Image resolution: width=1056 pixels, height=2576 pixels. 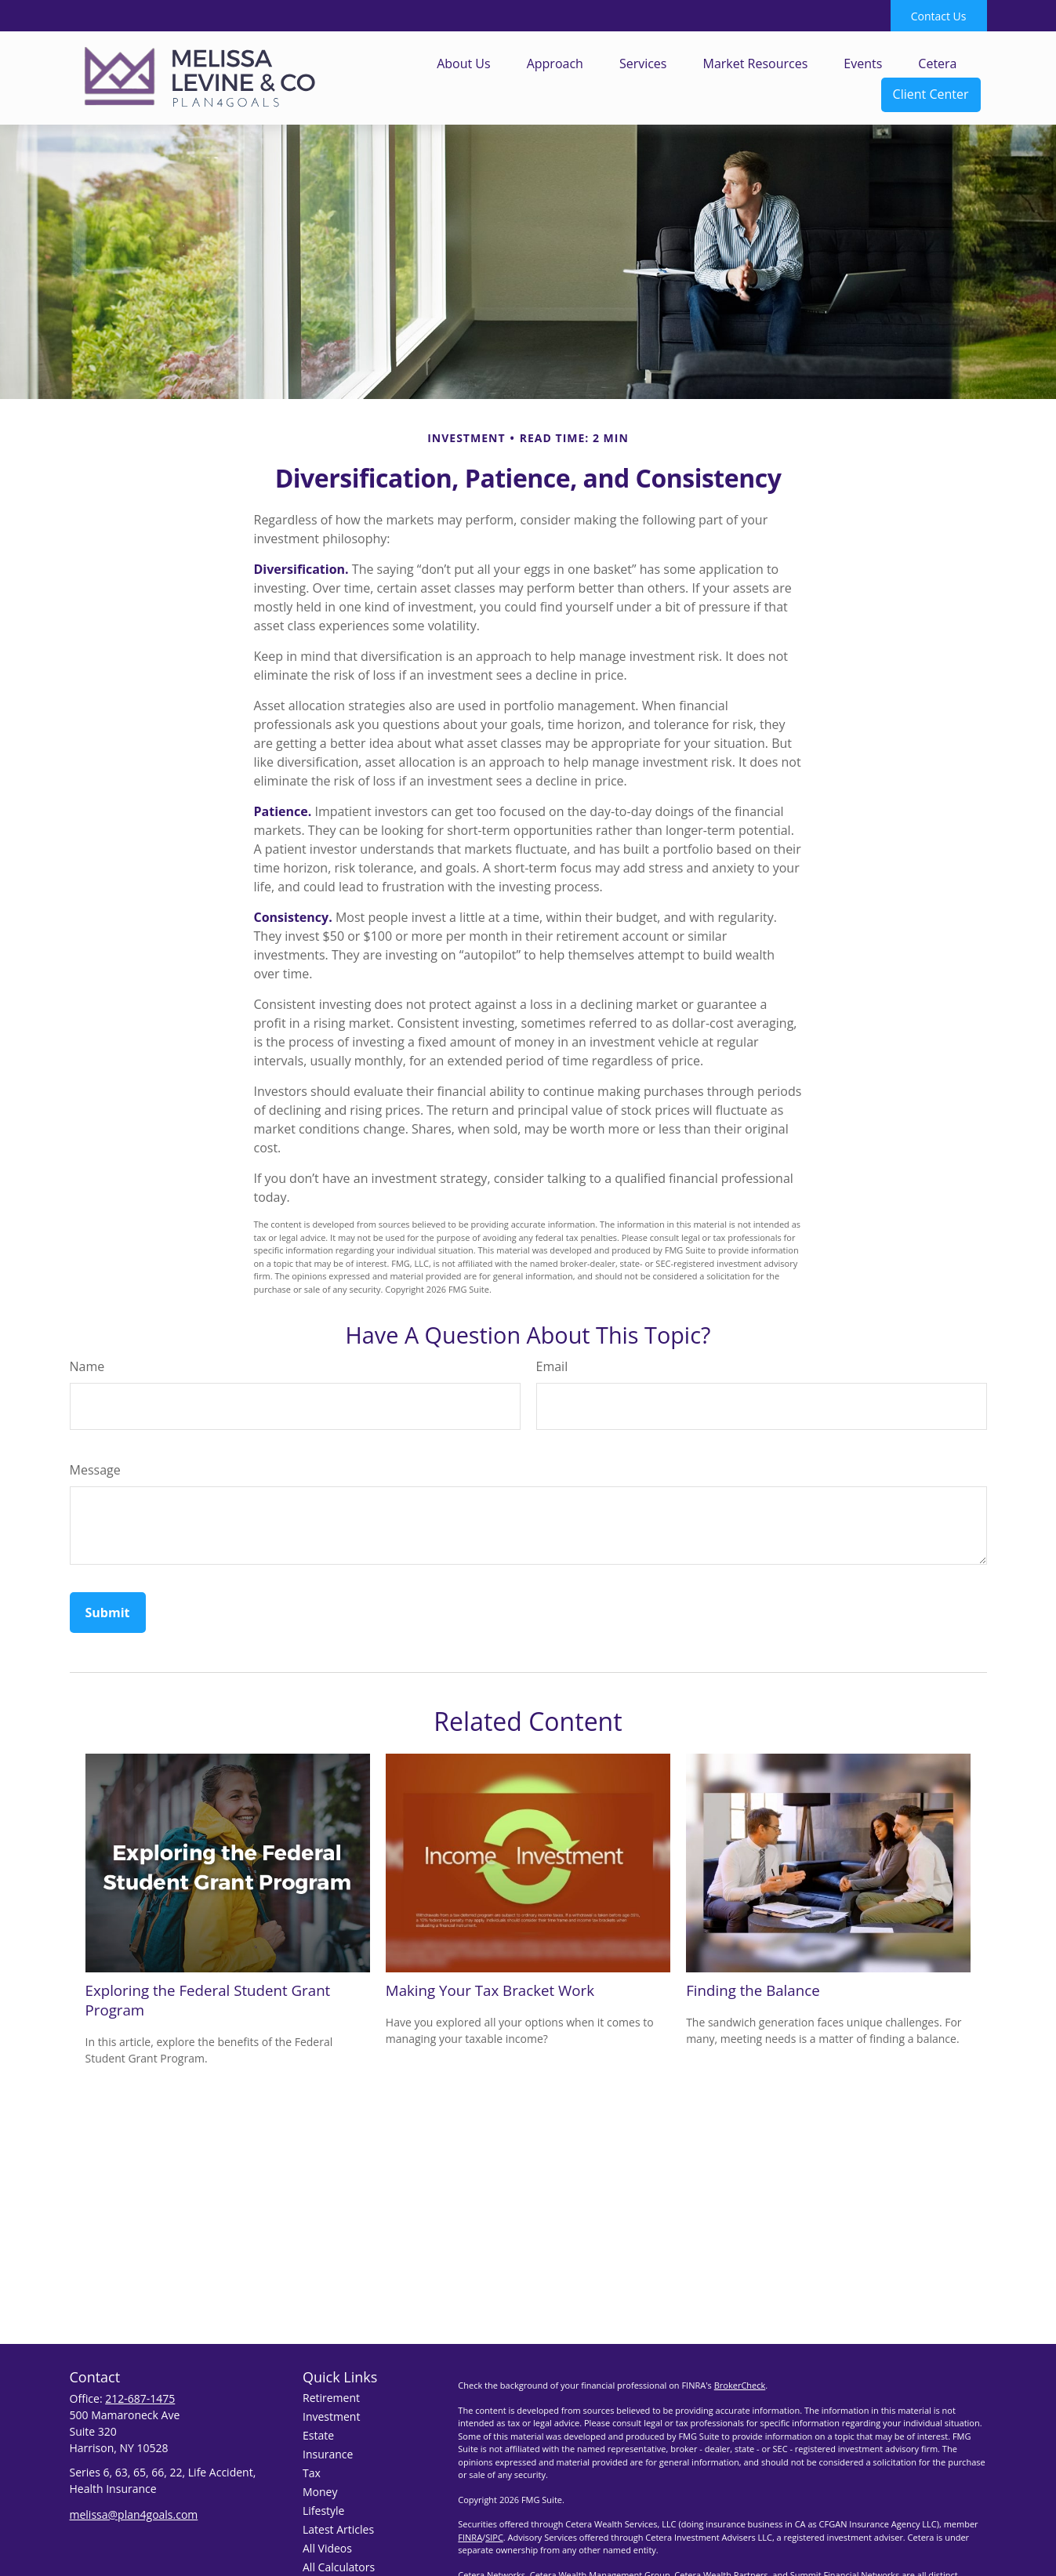 What do you see at coordinates (490, 1990) in the screenshot?
I see `Making Your Tax Bracket Work` at bounding box center [490, 1990].